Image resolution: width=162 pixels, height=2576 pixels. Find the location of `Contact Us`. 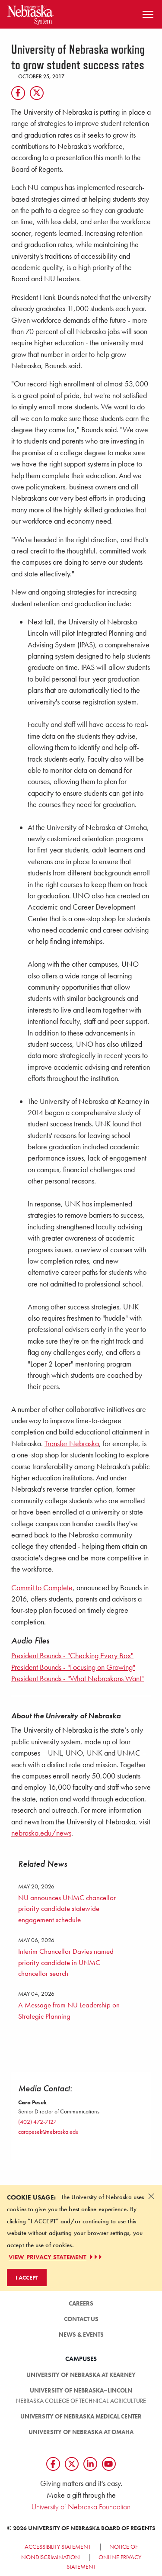

Contact Us is located at coordinates (81, 2319).